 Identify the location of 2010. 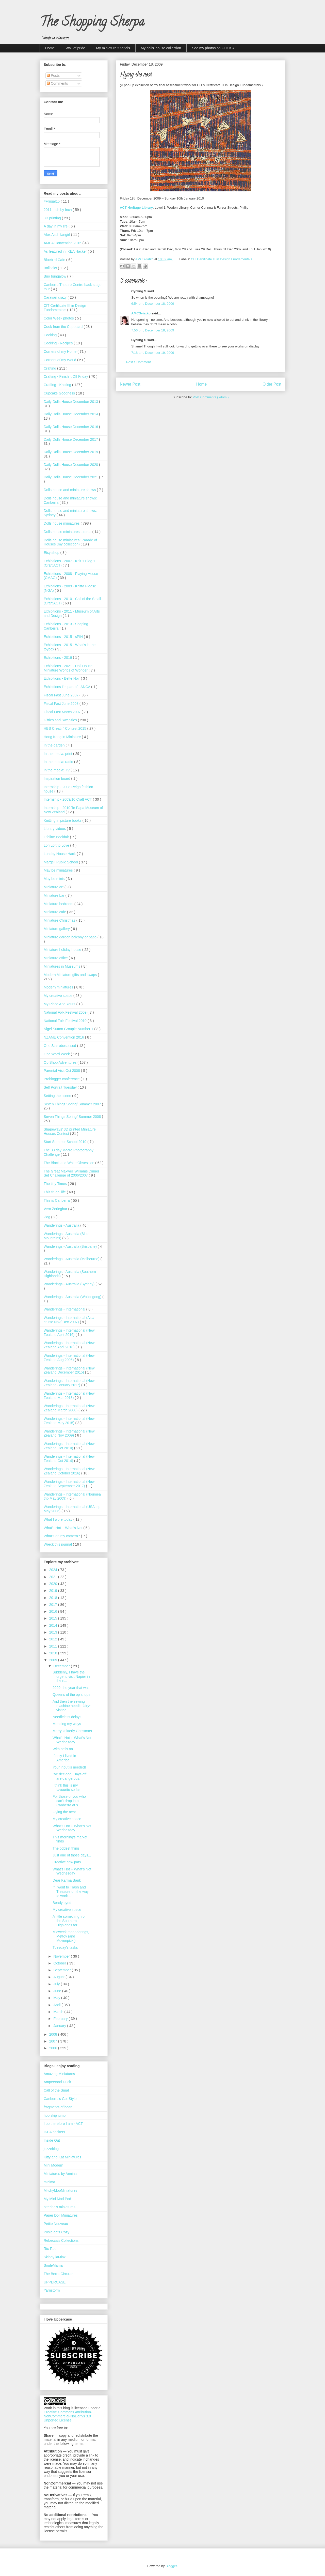
(53, 1653).